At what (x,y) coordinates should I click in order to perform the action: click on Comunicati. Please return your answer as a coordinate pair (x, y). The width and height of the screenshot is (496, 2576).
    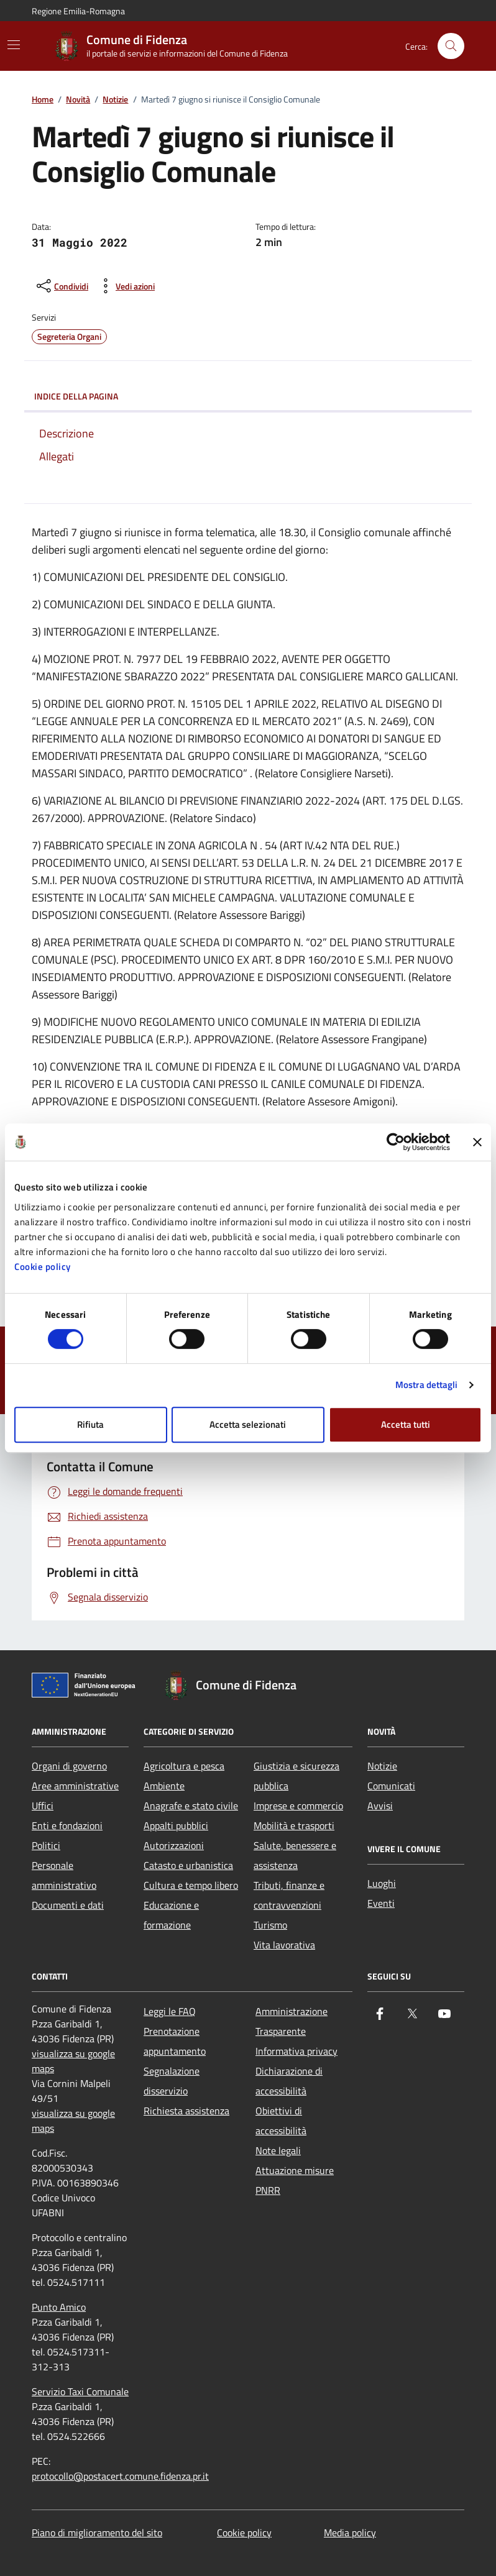
    Looking at the image, I should click on (391, 1785).